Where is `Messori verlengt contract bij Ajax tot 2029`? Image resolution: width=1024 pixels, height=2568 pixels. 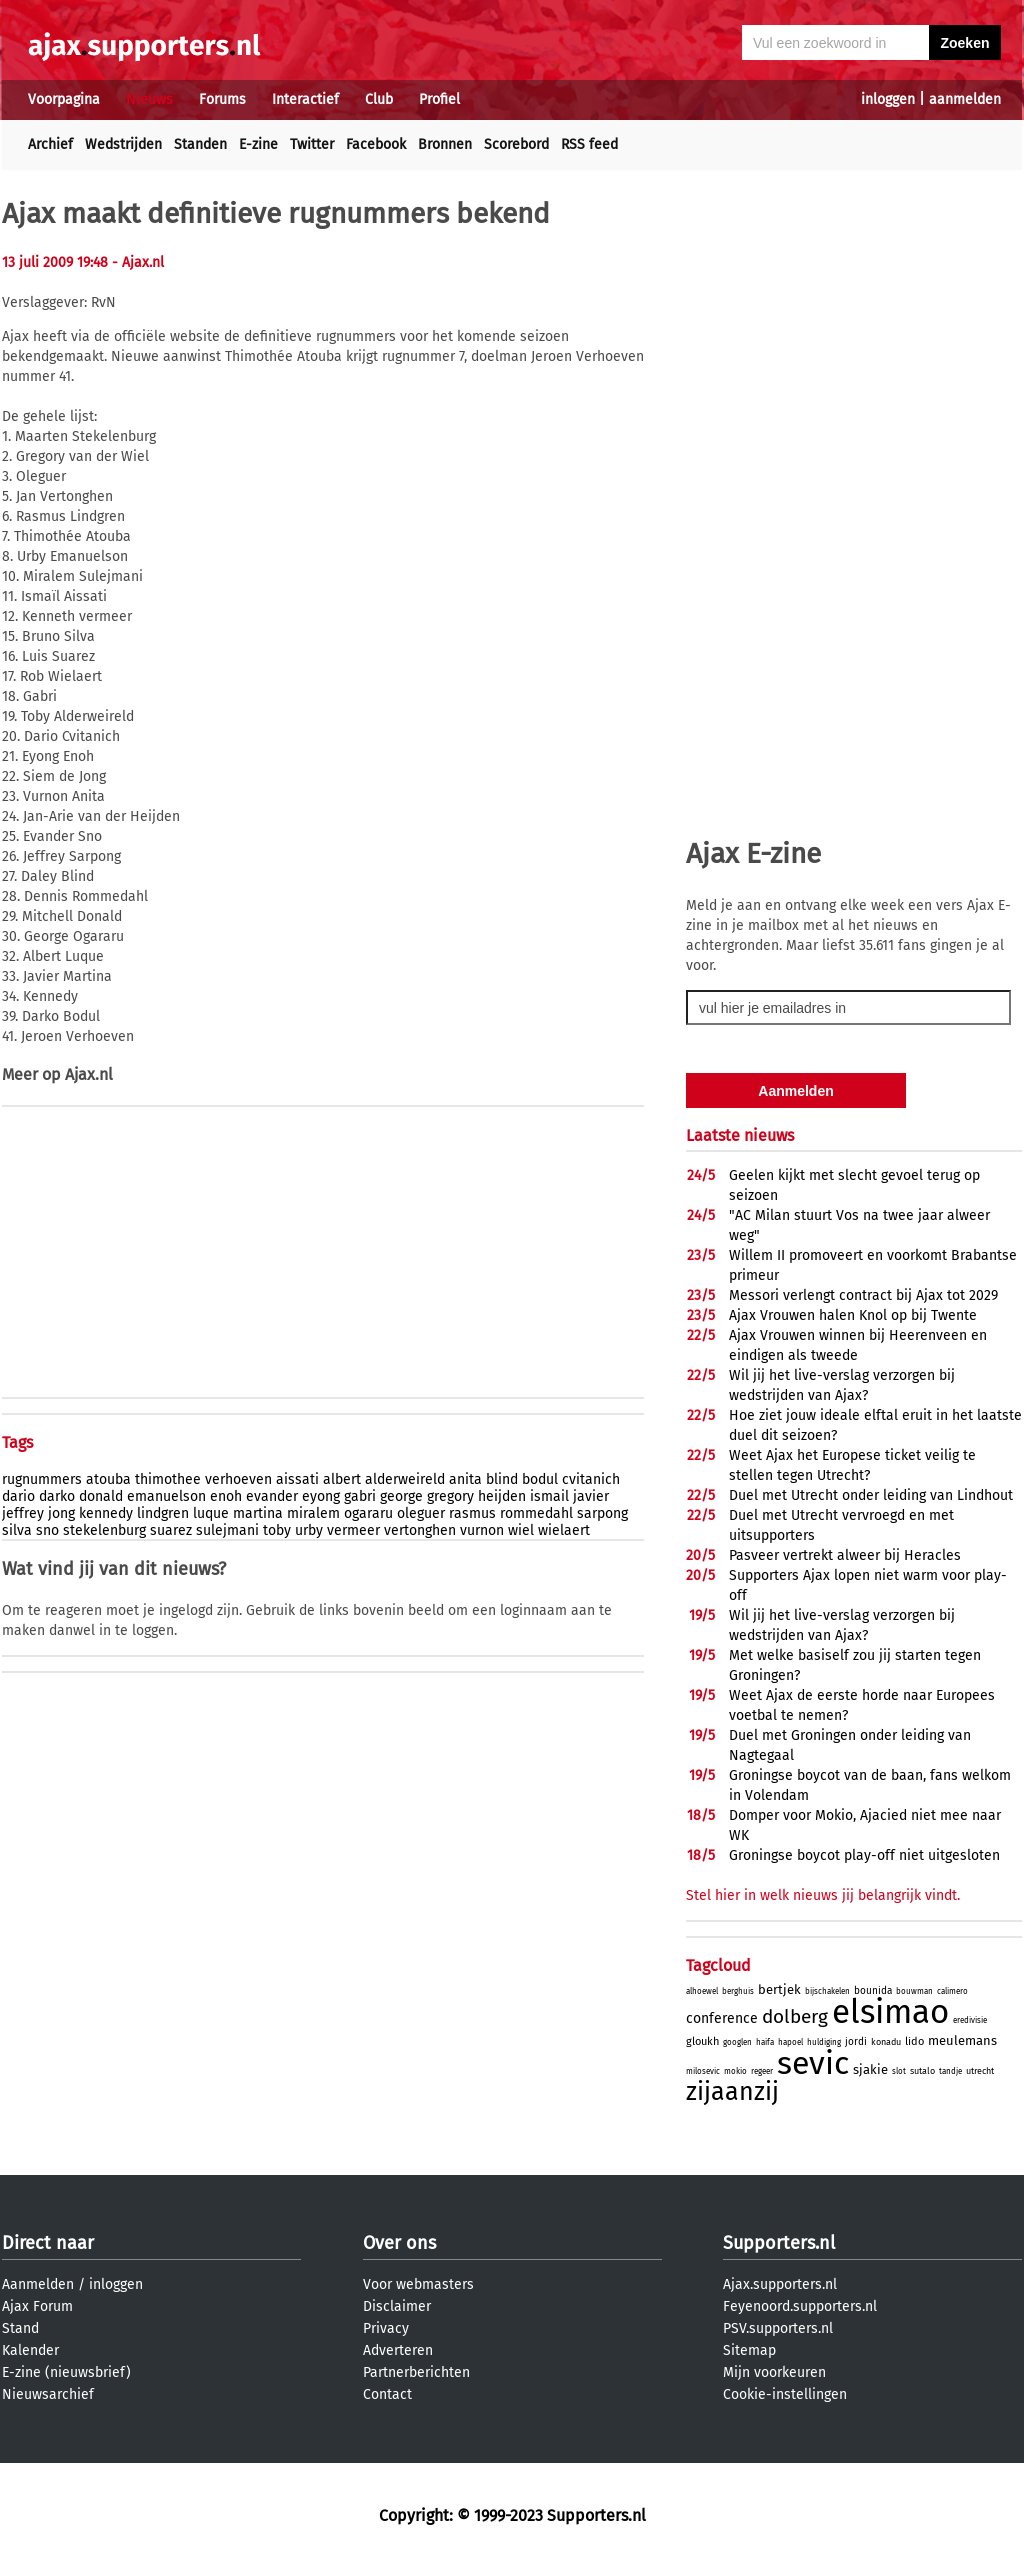
Messori verlengt contract bij Ajax tot 2029 is located at coordinates (863, 1295).